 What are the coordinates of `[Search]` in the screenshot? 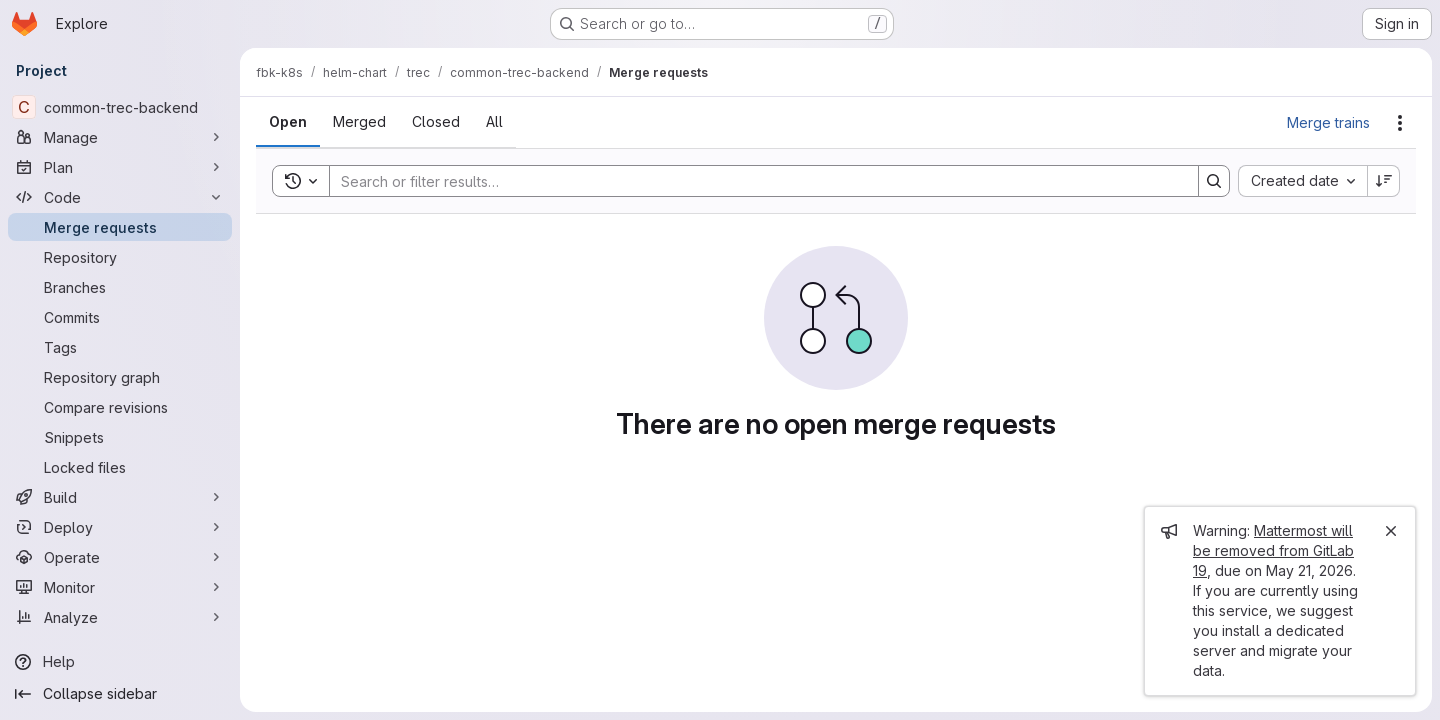 It's located at (754, 181).